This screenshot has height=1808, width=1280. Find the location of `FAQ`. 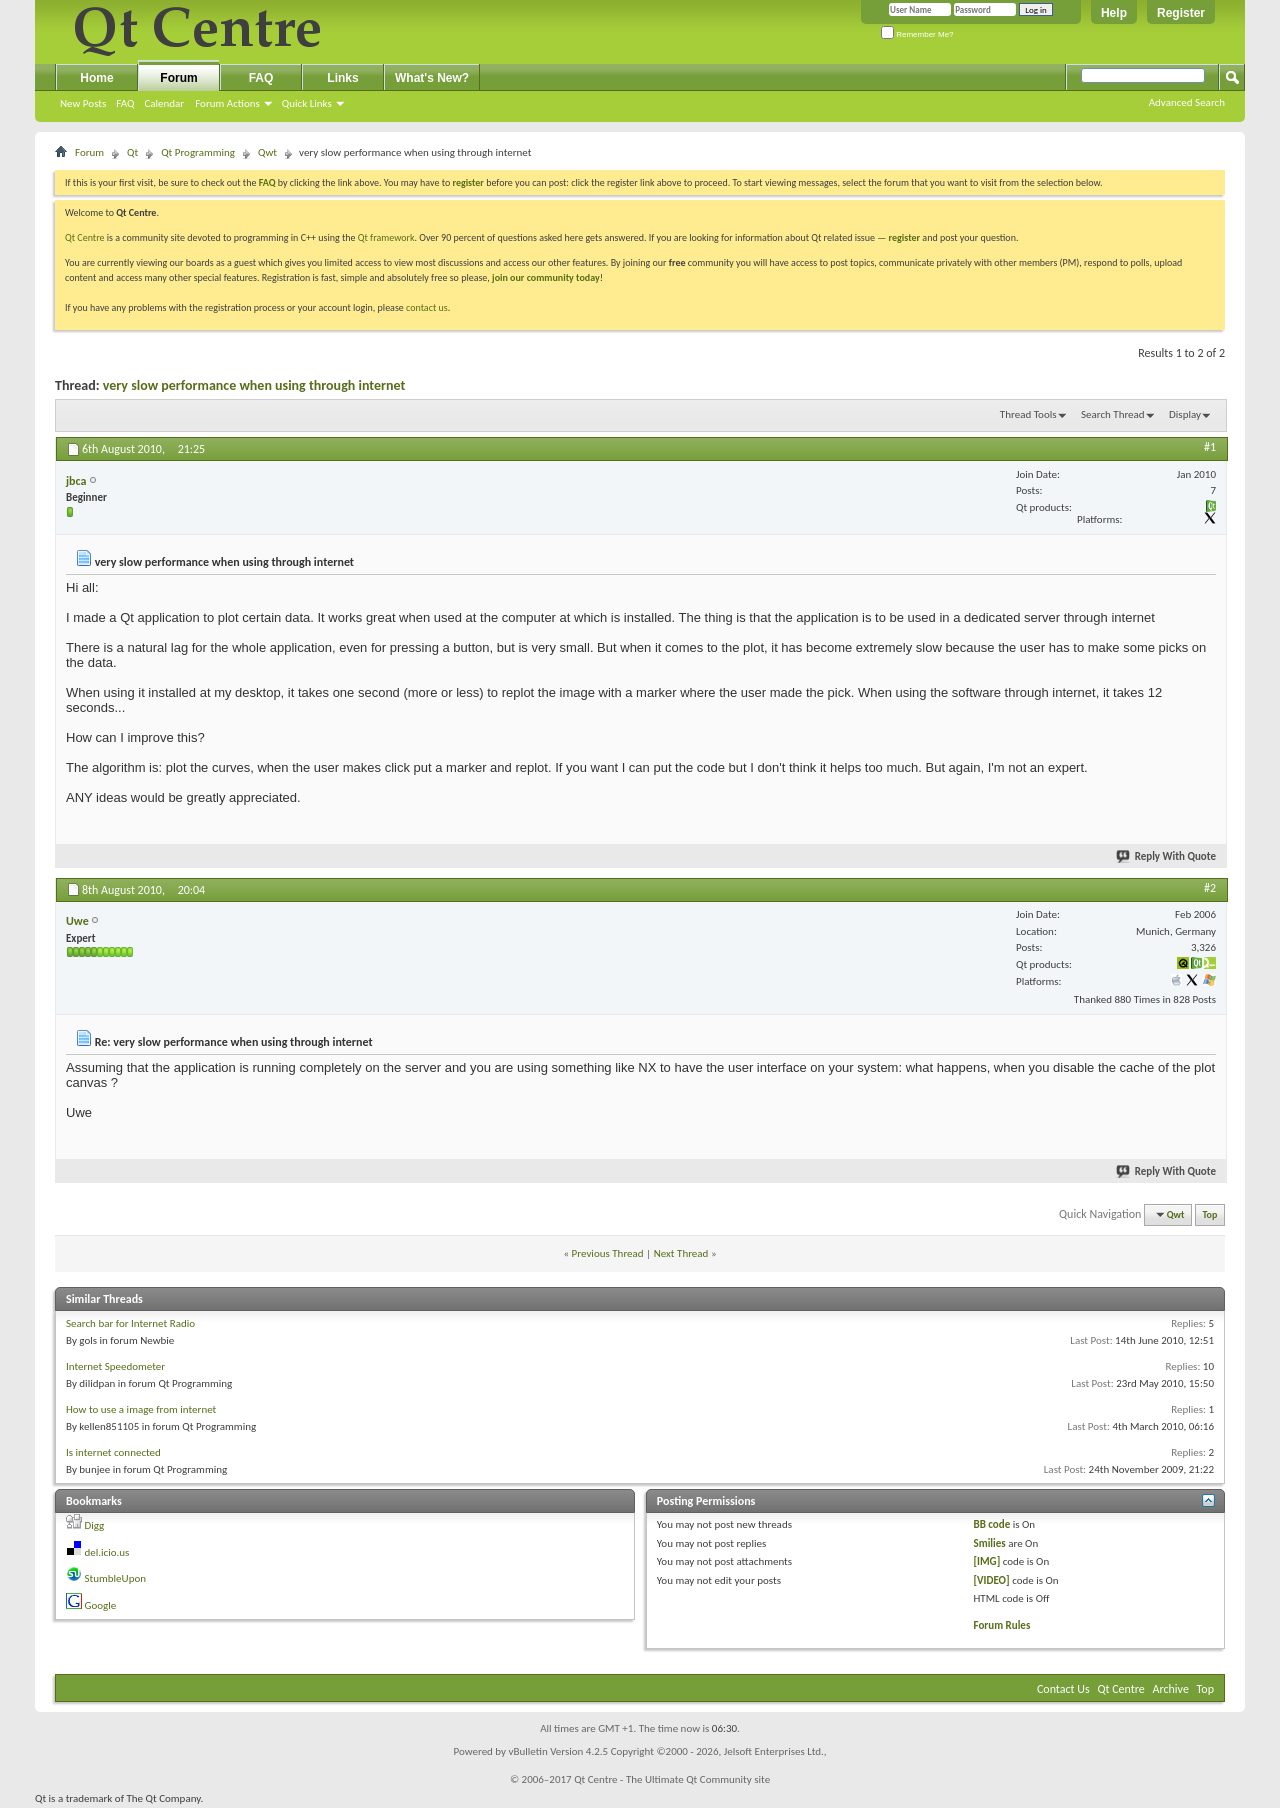

FAQ is located at coordinates (125, 103).